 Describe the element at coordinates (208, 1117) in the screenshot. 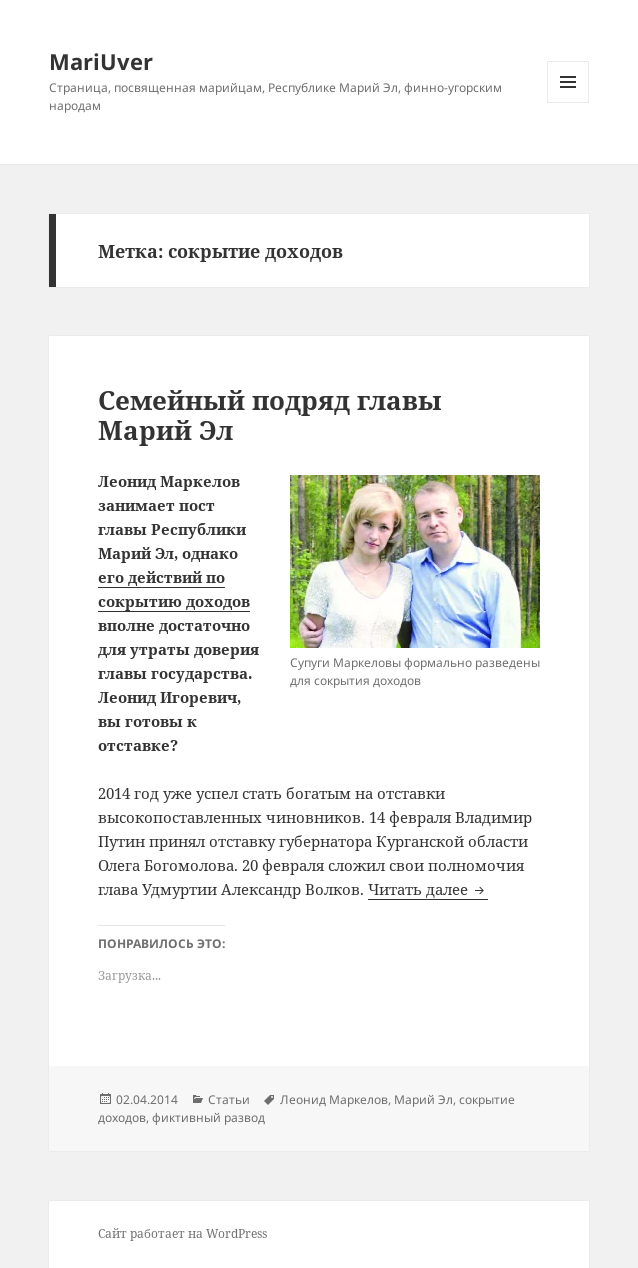

I see `фиктивный развод` at that location.